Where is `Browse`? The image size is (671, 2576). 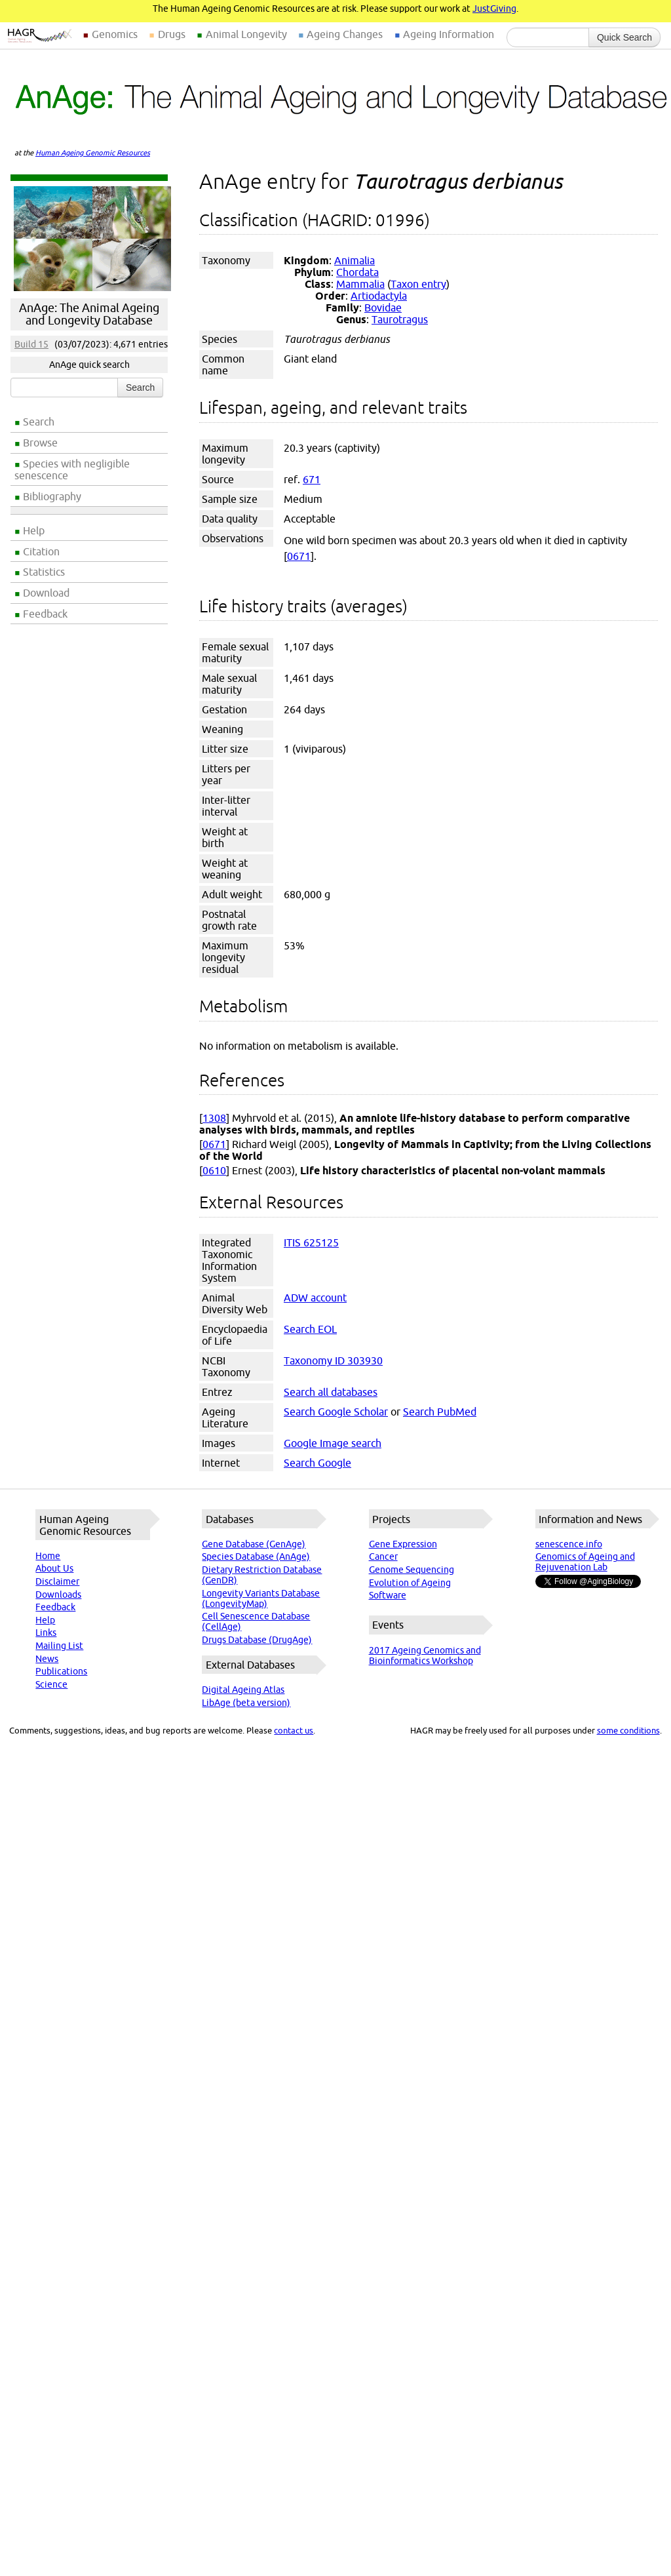 Browse is located at coordinates (40, 442).